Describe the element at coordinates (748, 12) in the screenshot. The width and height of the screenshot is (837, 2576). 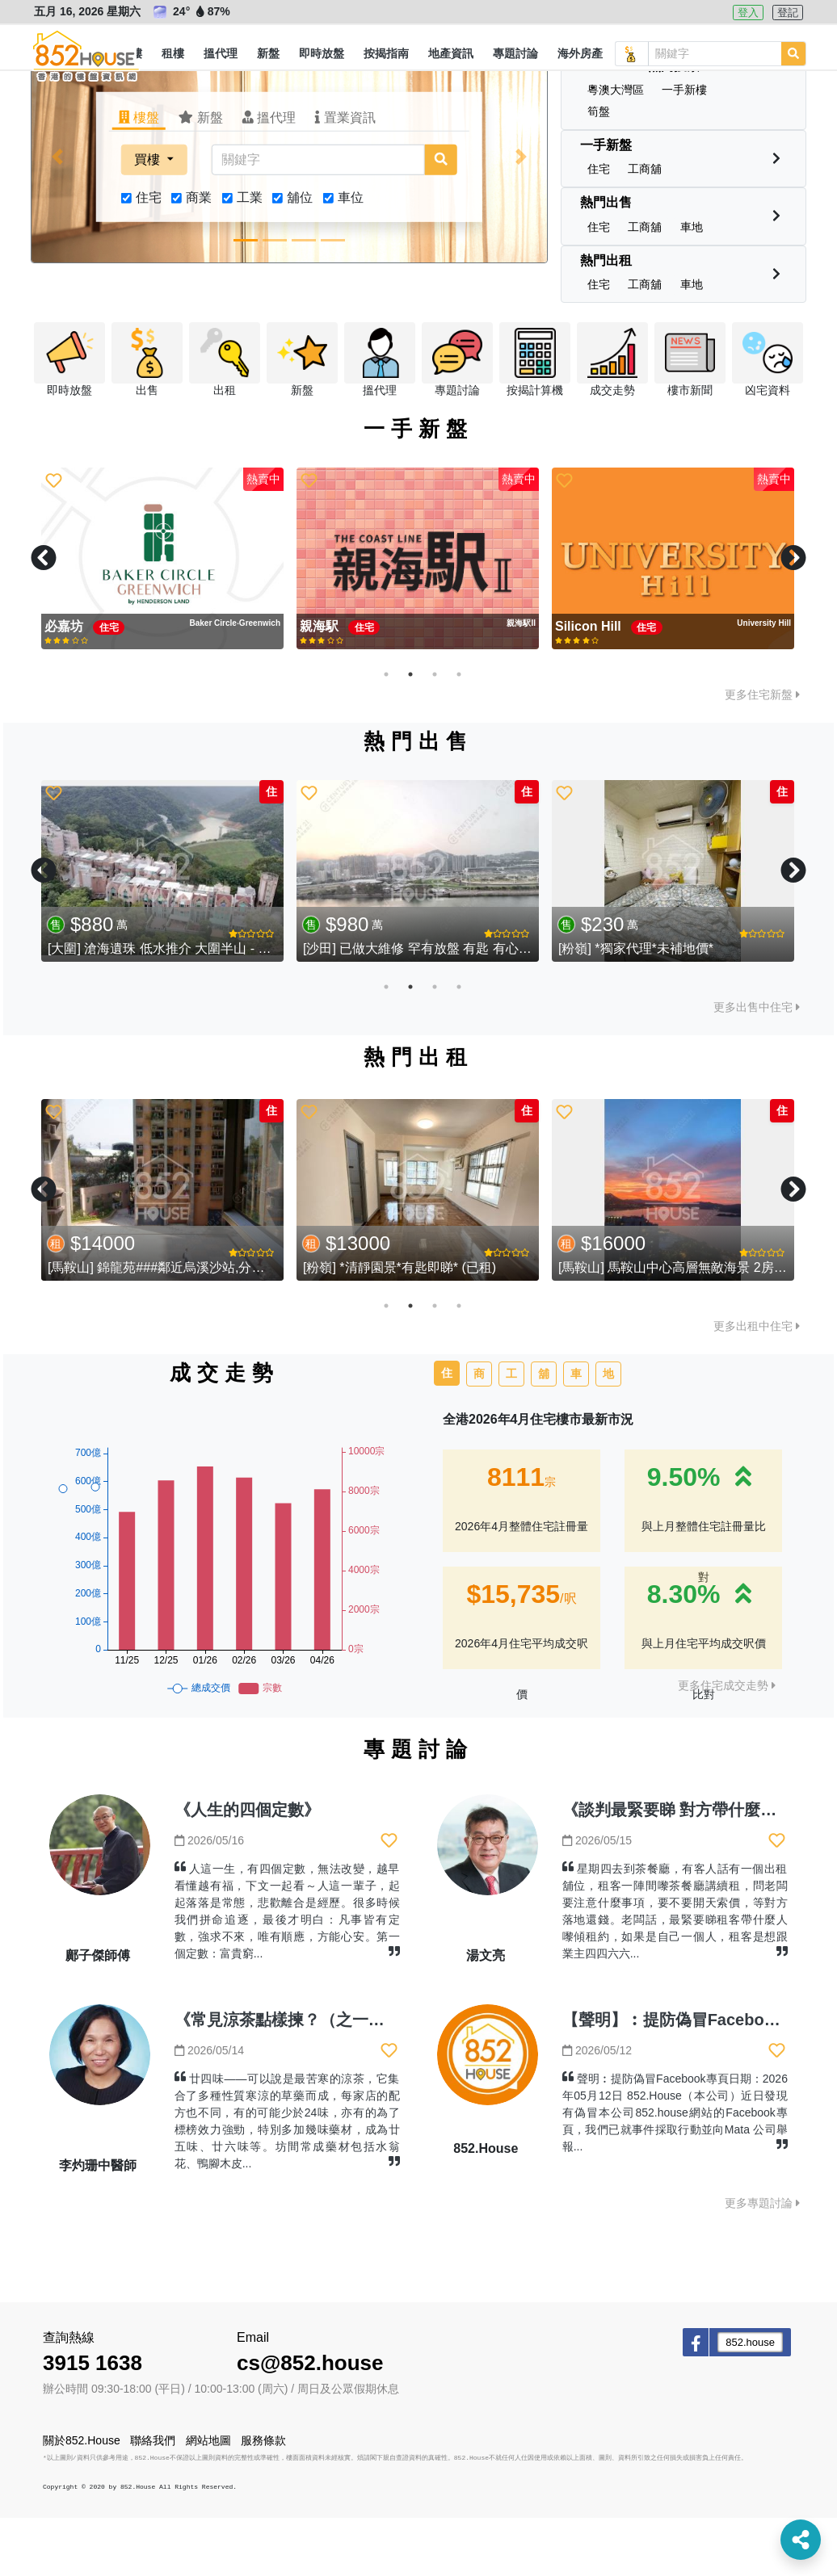
I see `登入 [button]` at that location.